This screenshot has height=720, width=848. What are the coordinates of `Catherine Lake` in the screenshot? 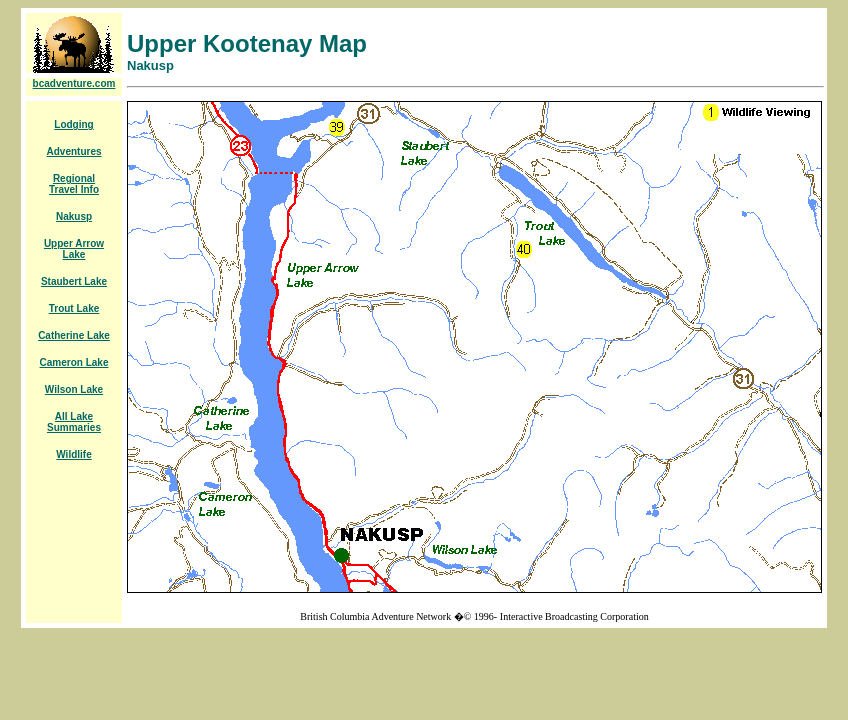 It's located at (74, 335).